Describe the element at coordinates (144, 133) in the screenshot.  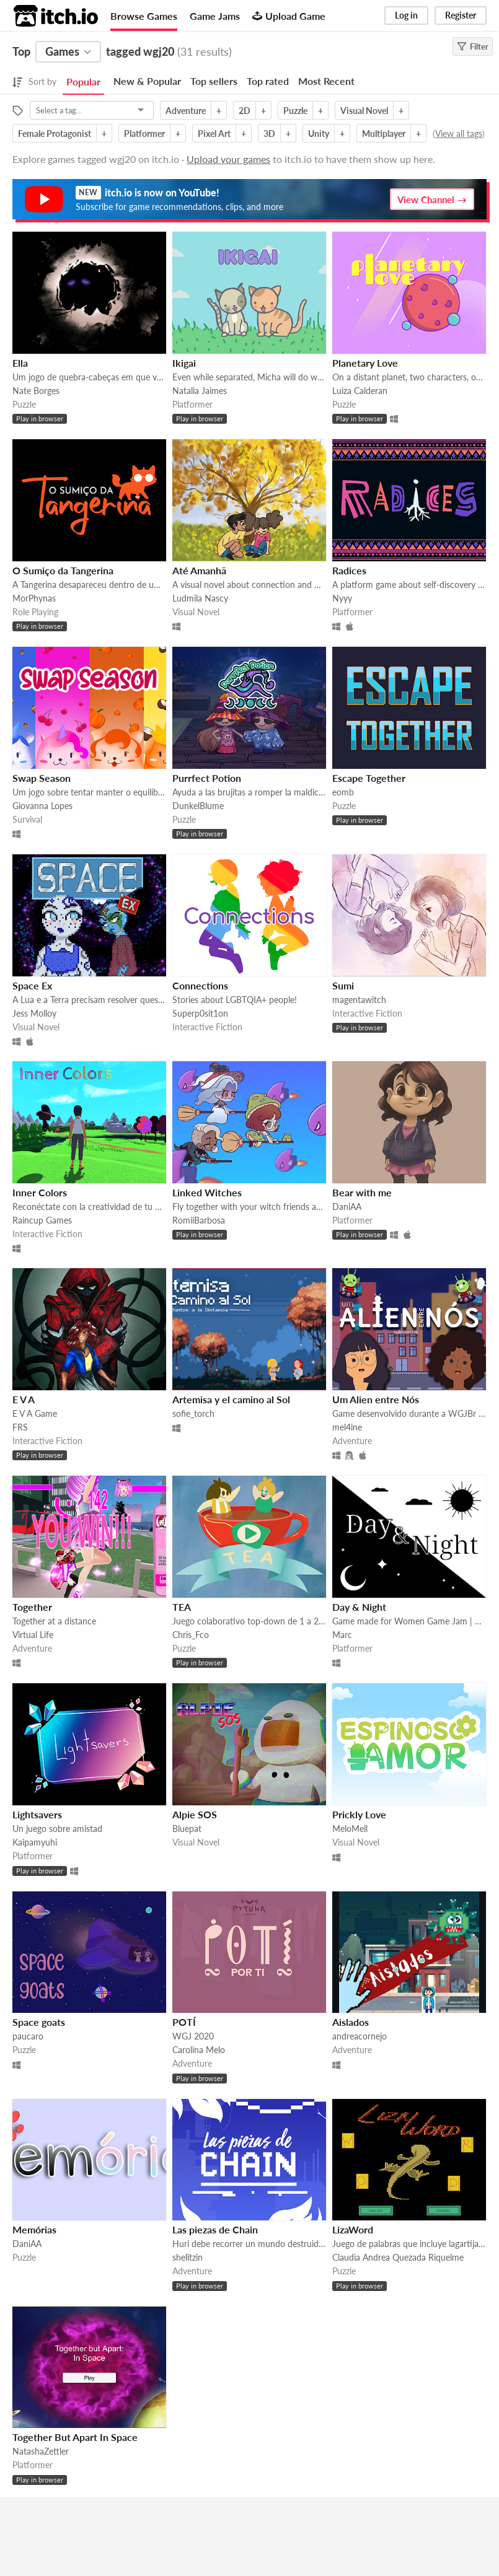
I see `Platformer` at that location.